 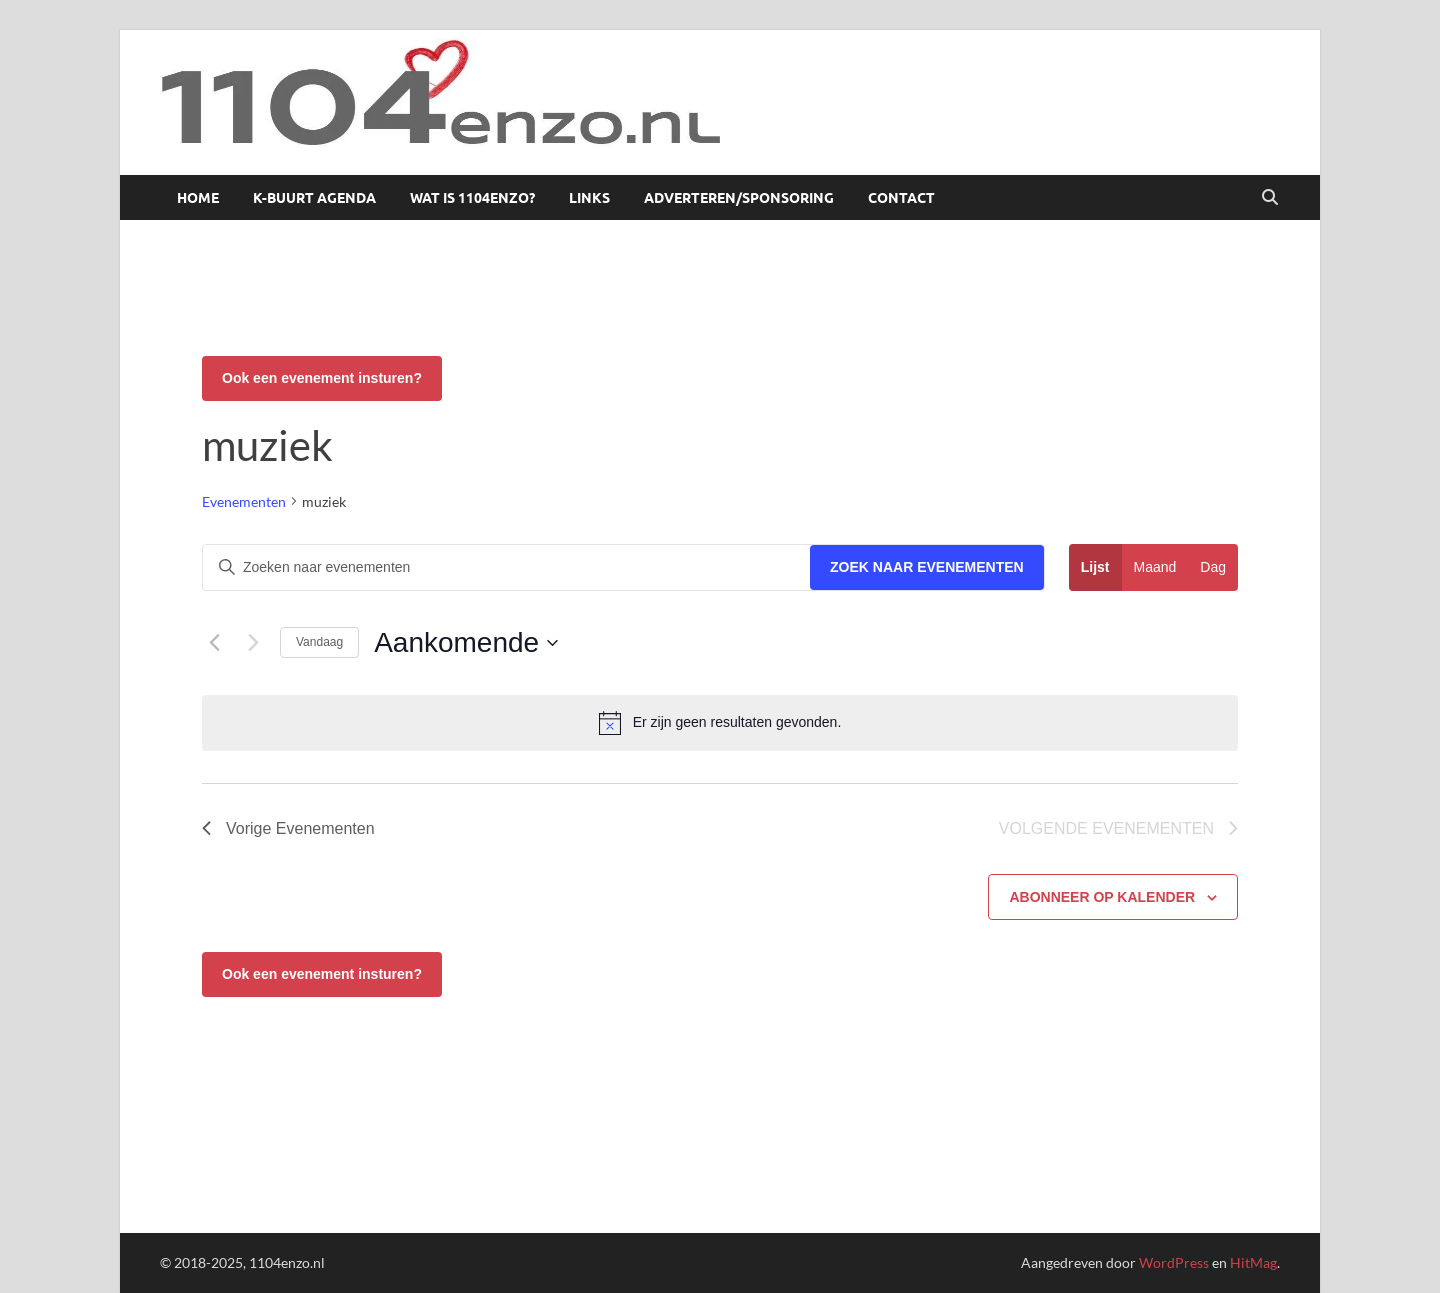 I want to click on Ook een evenement insturen?, so click(x=322, y=378).